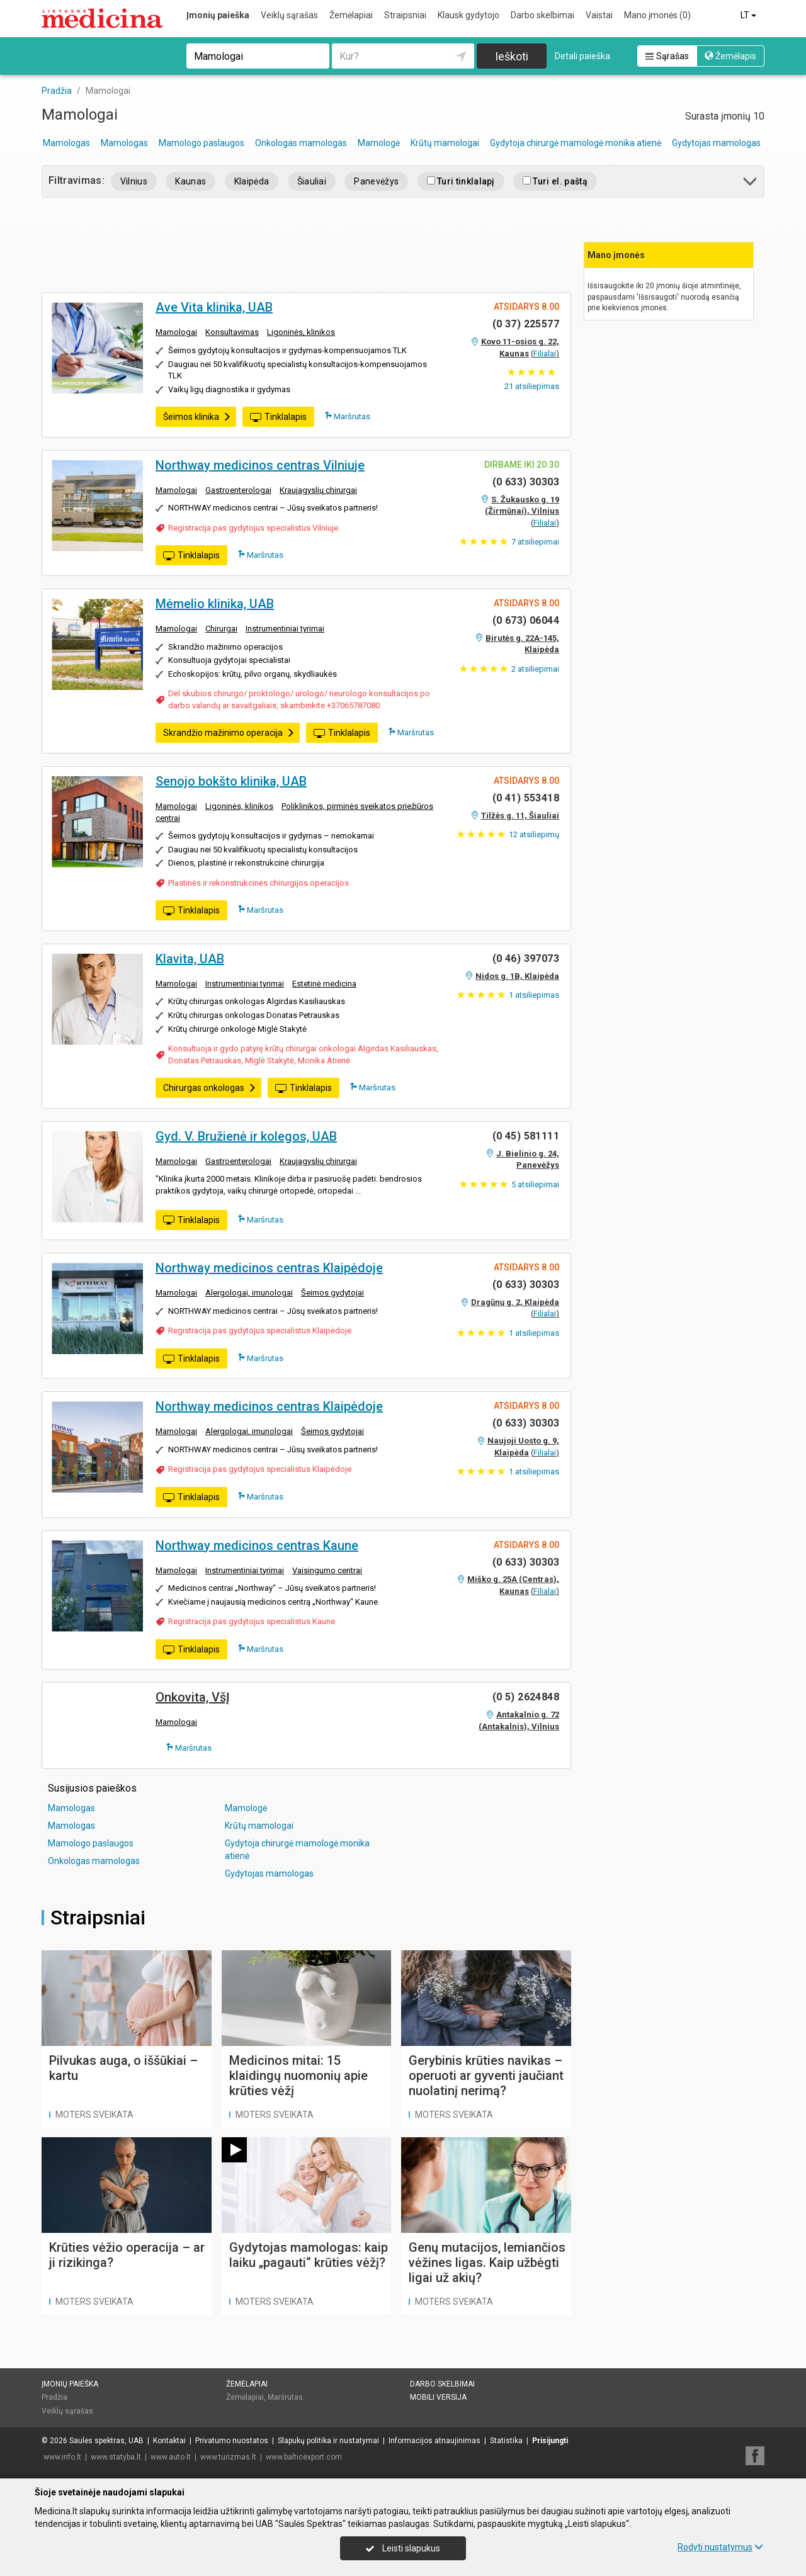 The image size is (806, 2576). What do you see at coordinates (461, 181) in the screenshot?
I see `Turi tinklalapį` at bounding box center [461, 181].